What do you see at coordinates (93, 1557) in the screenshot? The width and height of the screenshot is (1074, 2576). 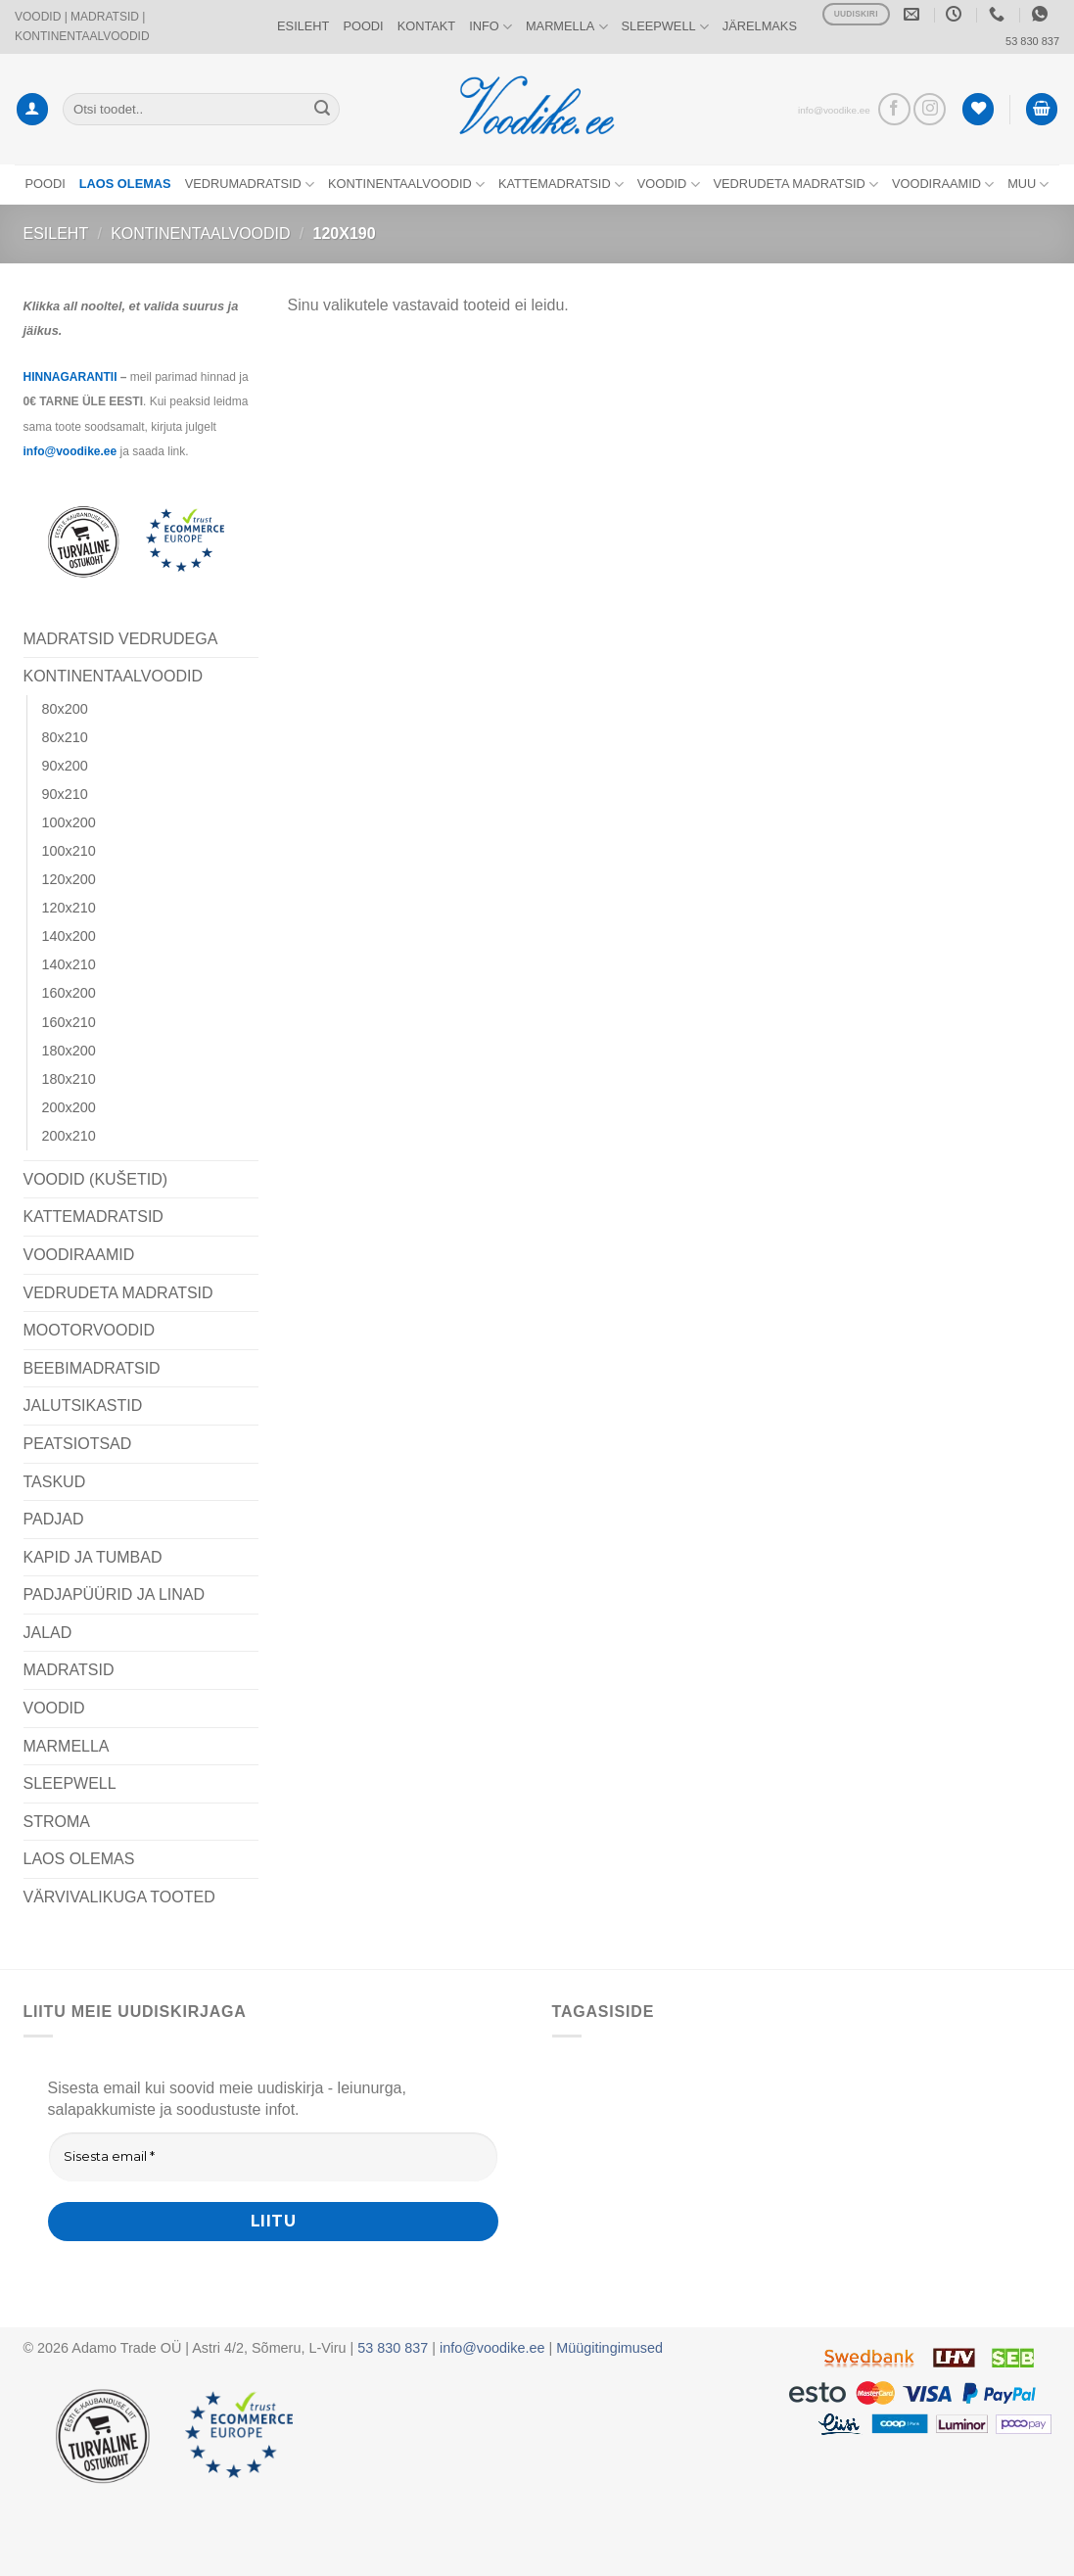 I see `KAPID JA TUMBAD` at bounding box center [93, 1557].